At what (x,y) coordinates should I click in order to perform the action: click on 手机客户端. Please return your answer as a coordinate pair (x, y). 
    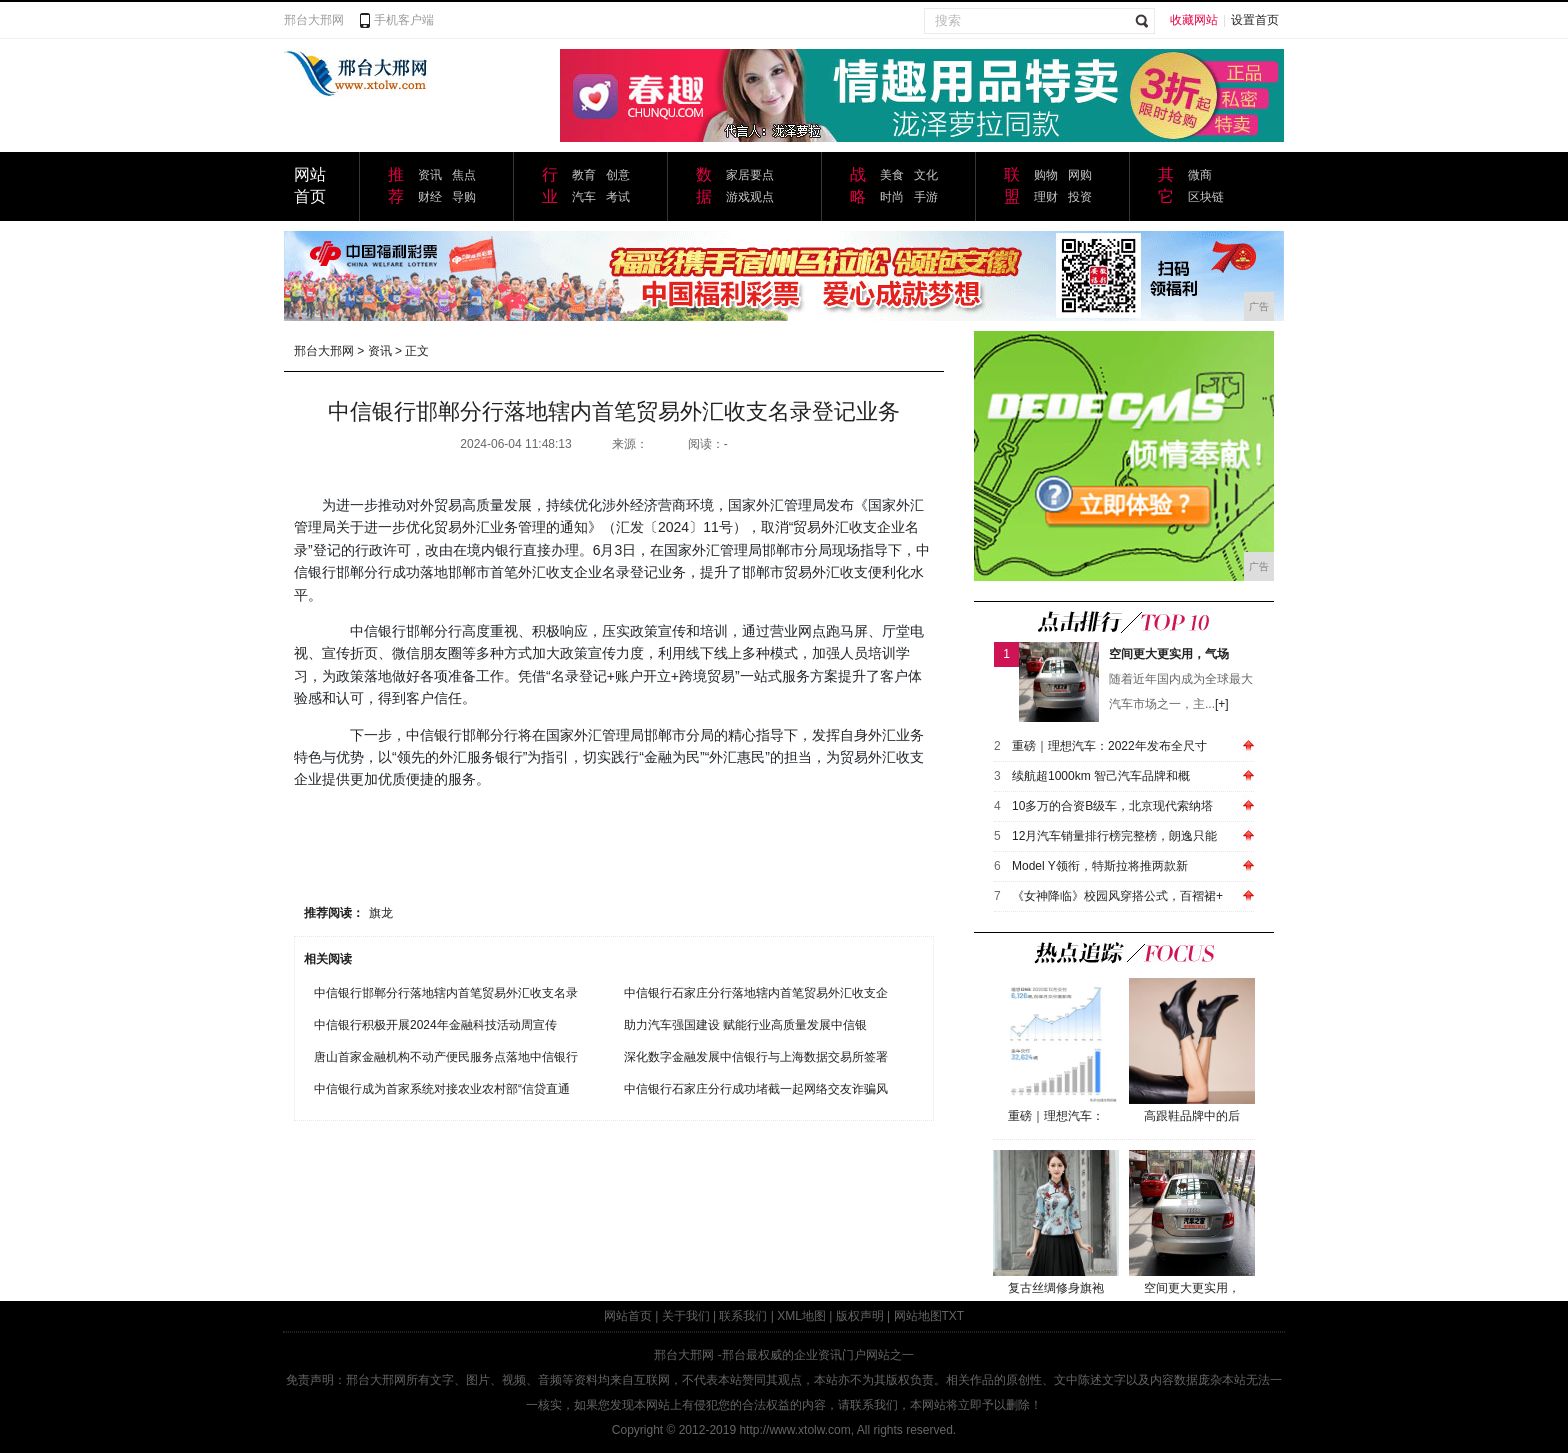
    Looking at the image, I should click on (404, 20).